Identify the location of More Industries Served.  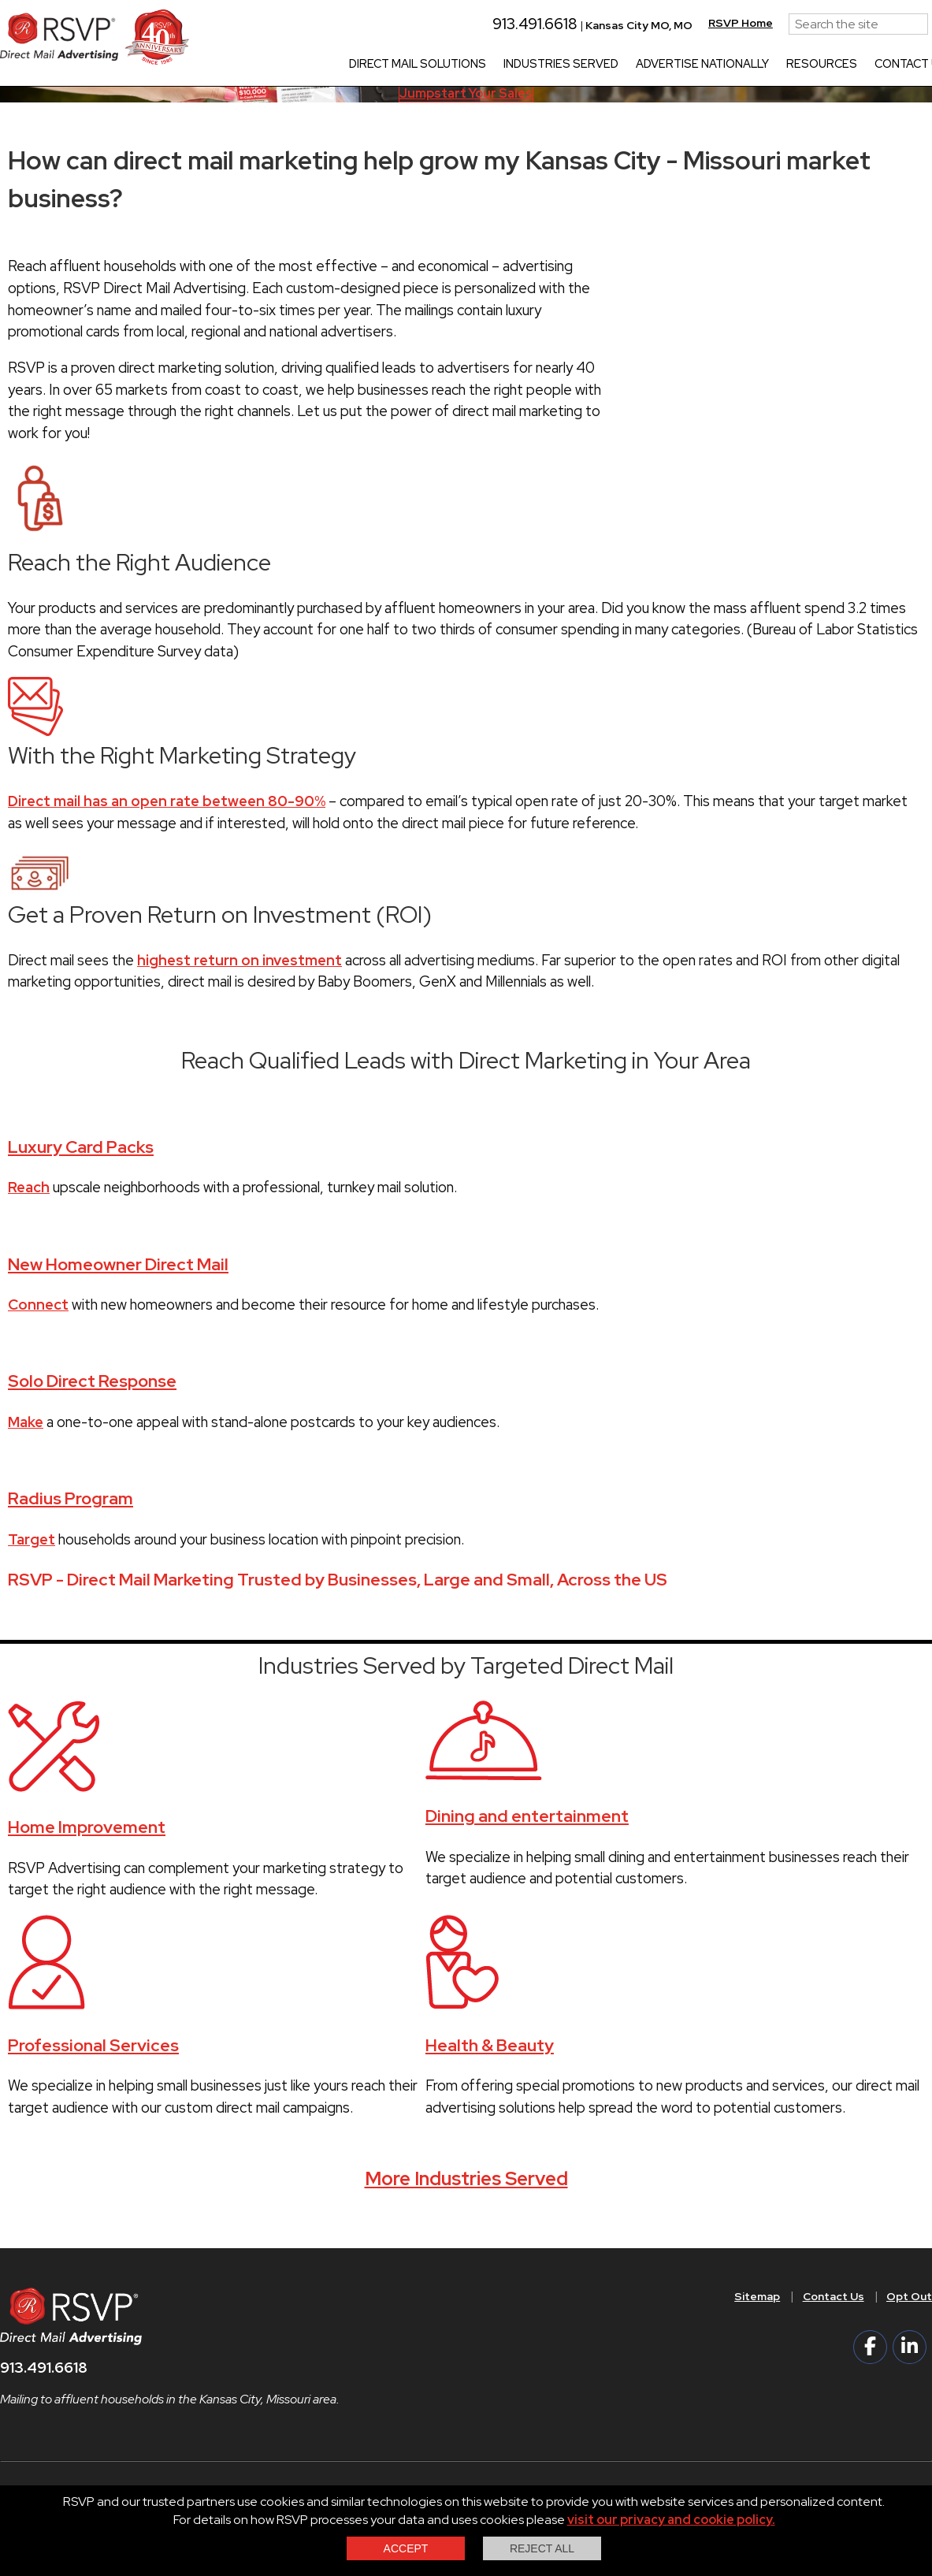
(466, 2178).